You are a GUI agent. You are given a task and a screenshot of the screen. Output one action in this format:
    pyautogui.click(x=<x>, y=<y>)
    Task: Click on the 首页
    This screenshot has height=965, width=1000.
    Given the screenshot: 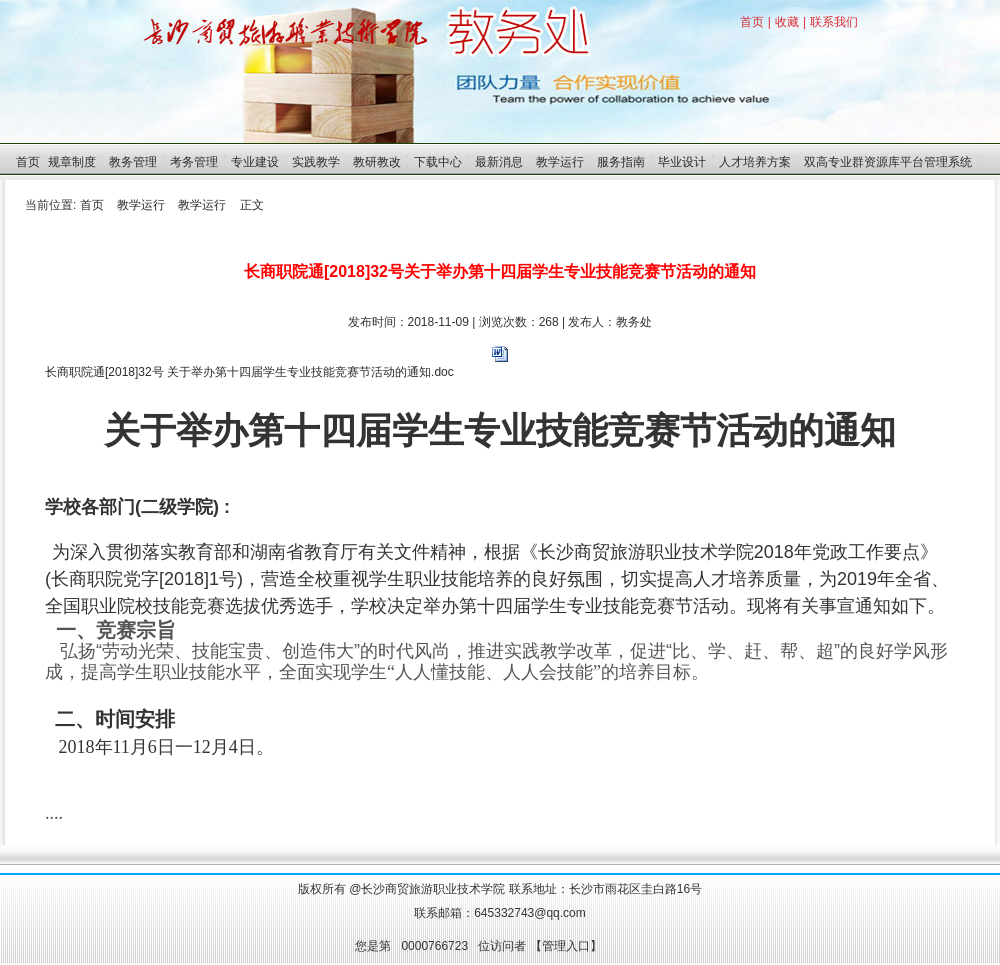 What is the action you would take?
    pyautogui.click(x=752, y=22)
    